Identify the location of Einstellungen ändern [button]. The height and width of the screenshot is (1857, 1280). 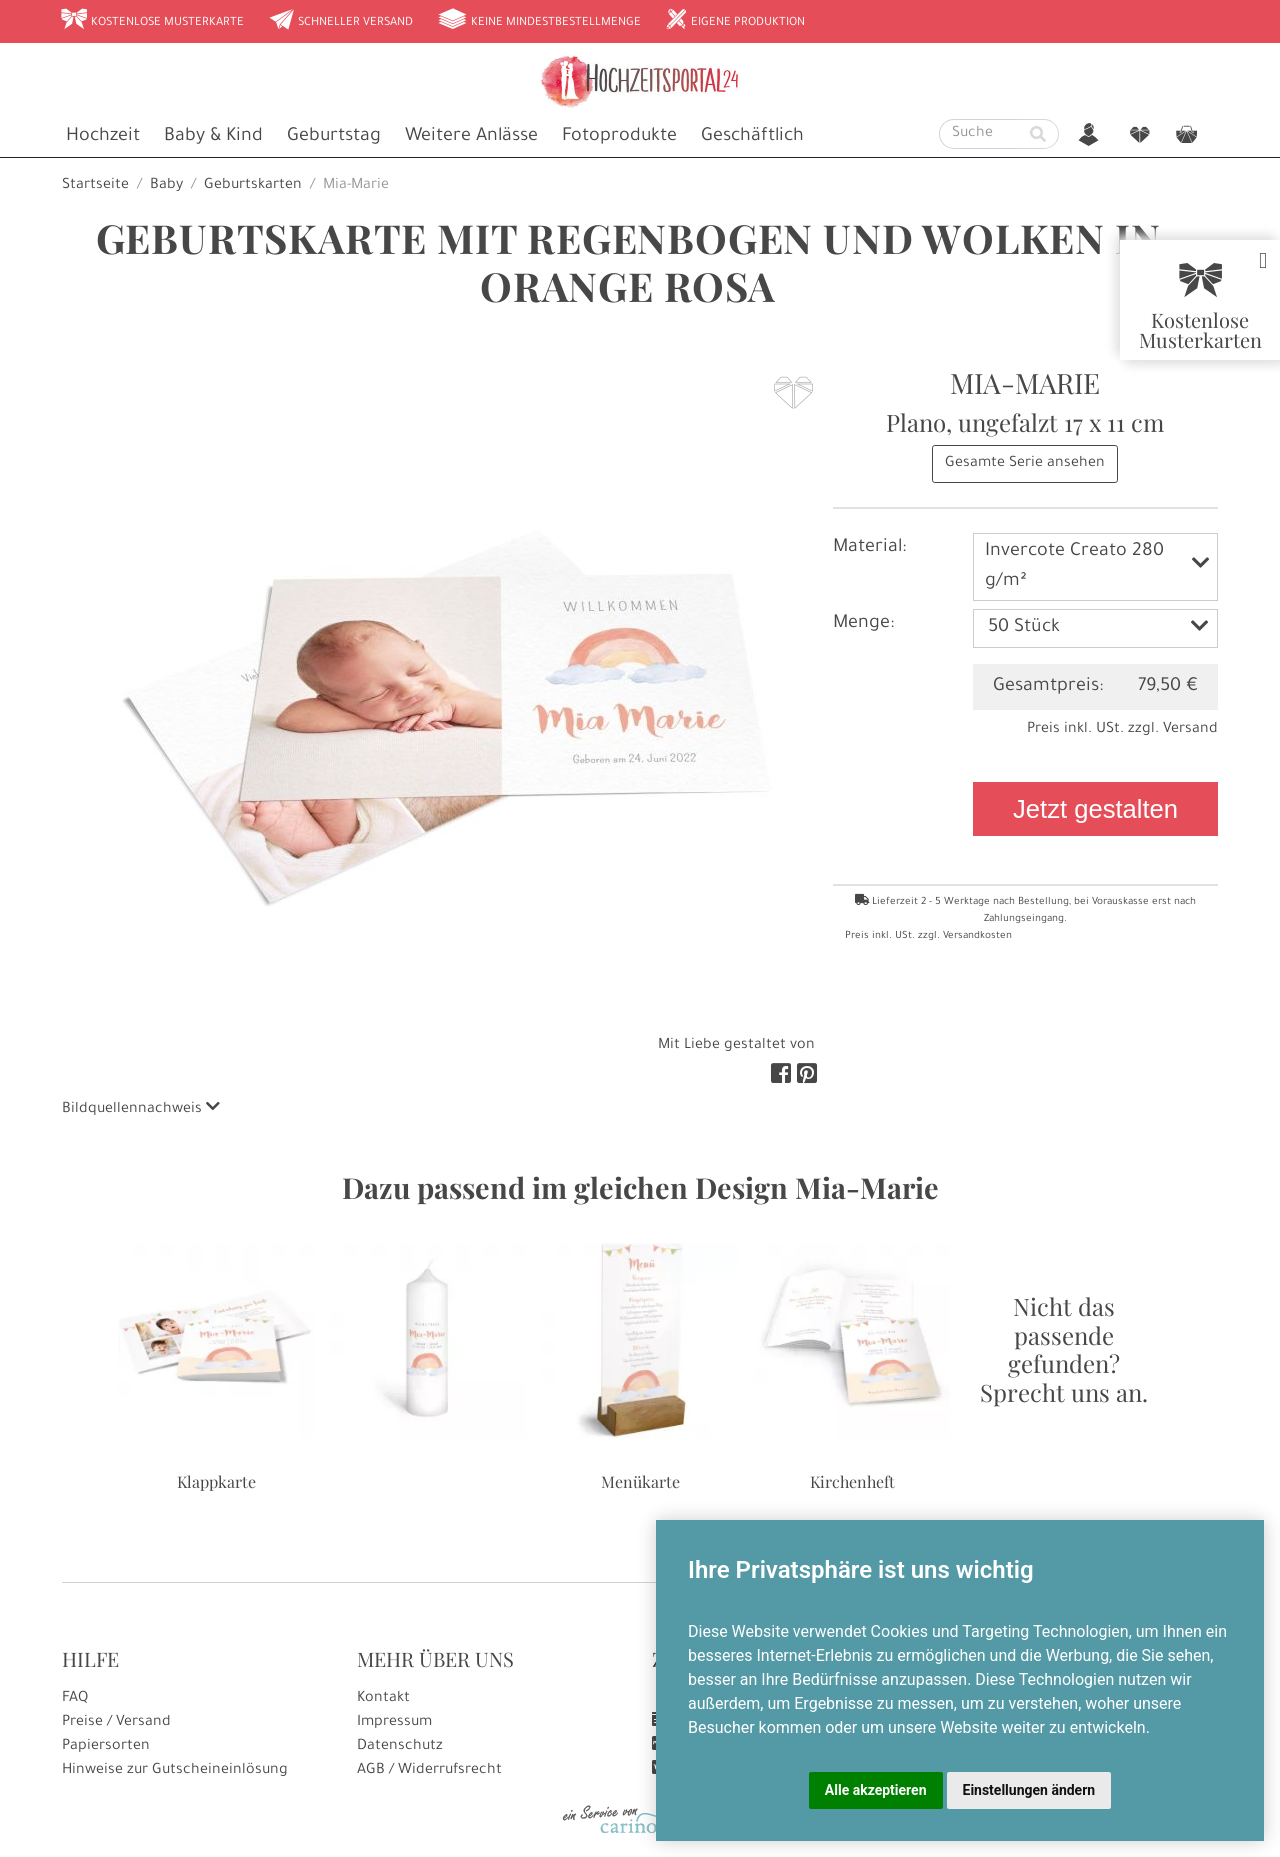
(1029, 1790).